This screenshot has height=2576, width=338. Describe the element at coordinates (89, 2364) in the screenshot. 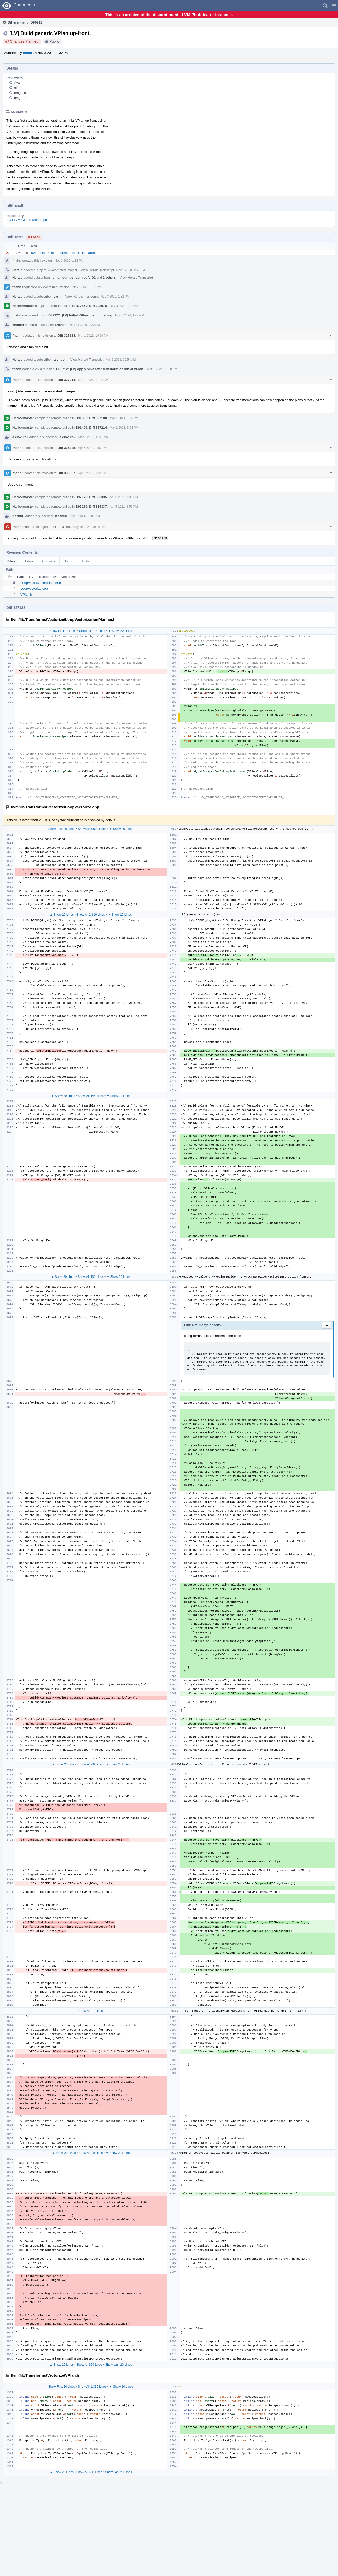

I see `Show All 964 Lines` at that location.